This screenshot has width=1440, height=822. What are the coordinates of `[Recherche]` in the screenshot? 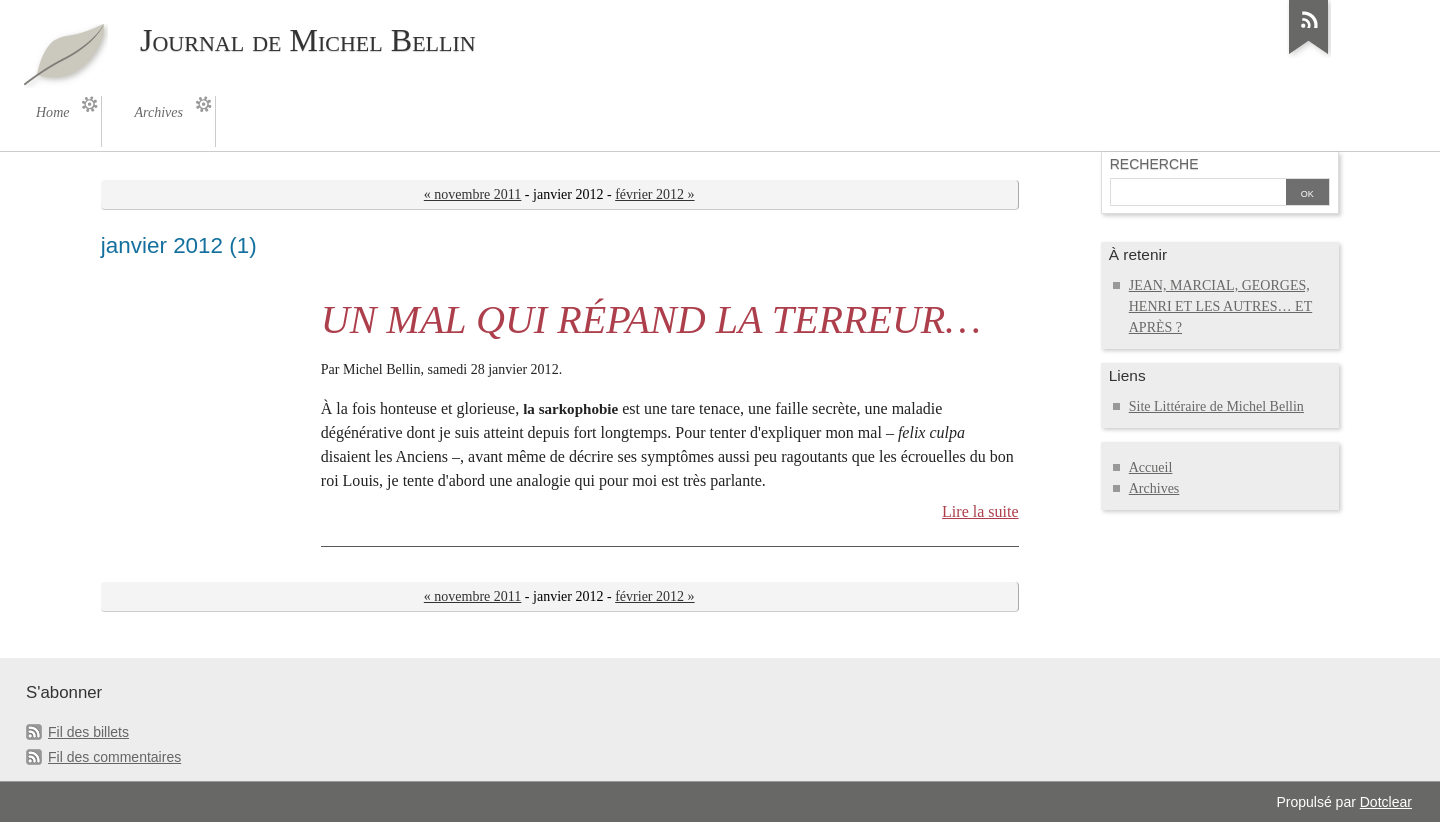 It's located at (1198, 194).